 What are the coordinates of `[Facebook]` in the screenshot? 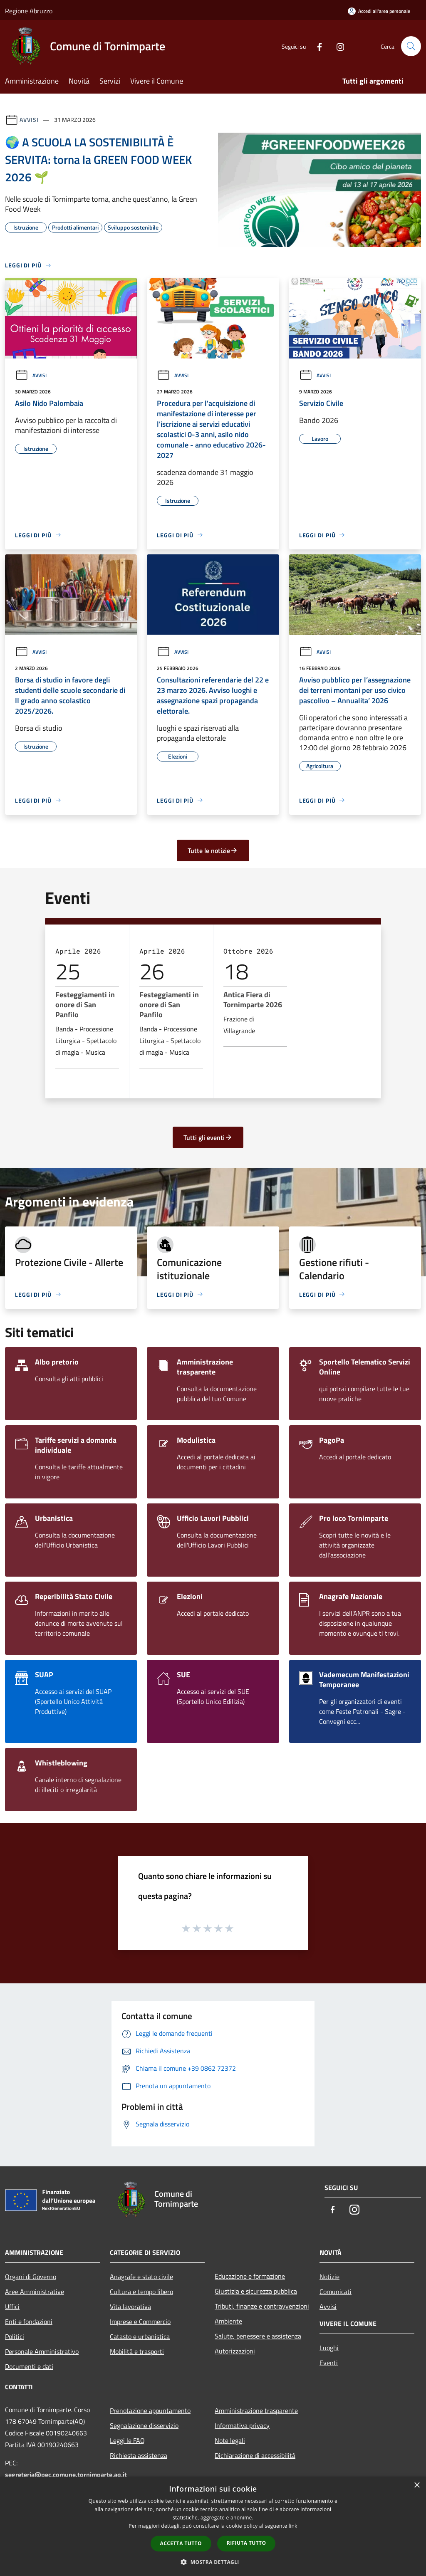 It's located at (316, 46).